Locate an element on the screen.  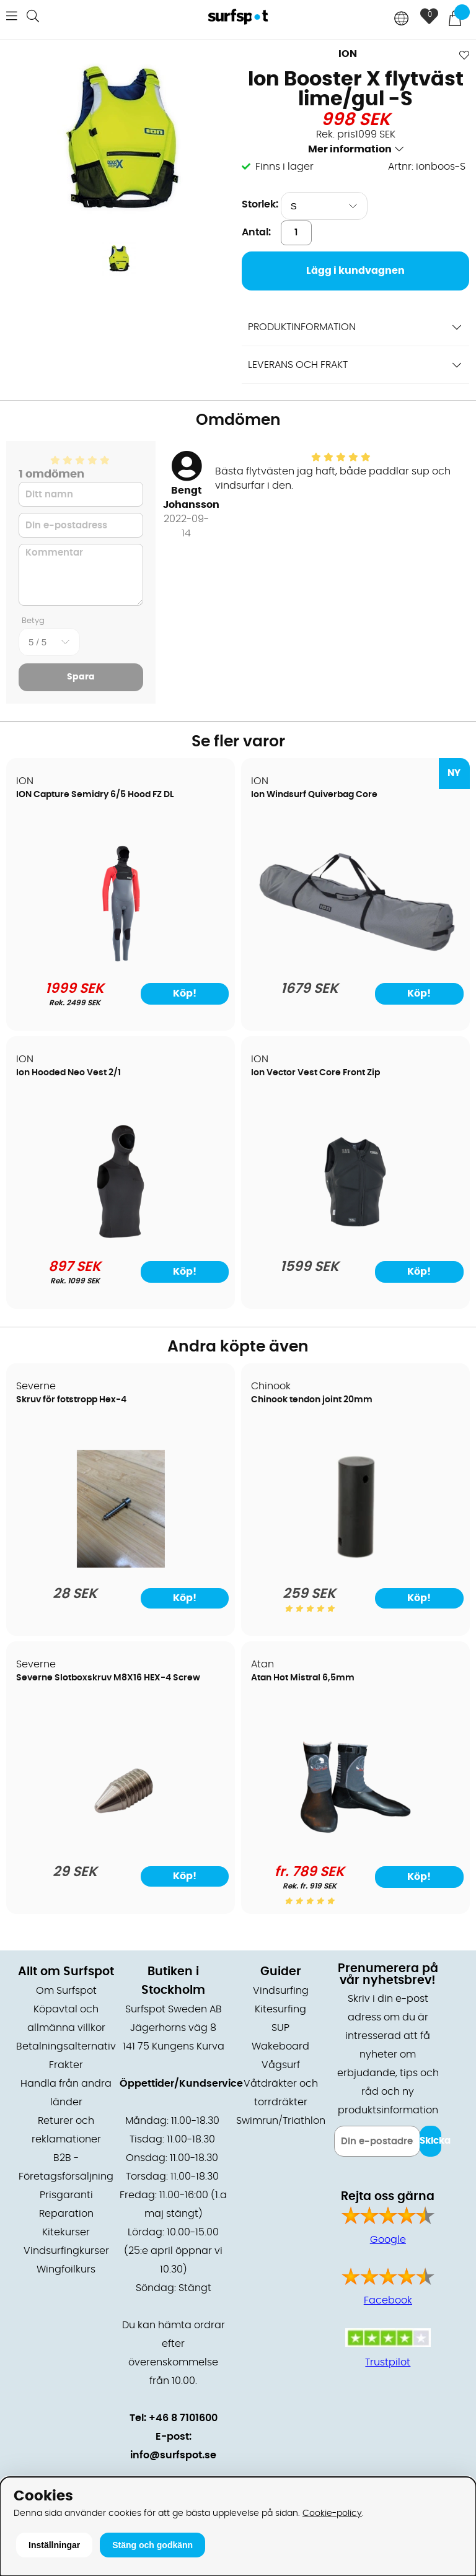
Facebook is located at coordinates (388, 2300).